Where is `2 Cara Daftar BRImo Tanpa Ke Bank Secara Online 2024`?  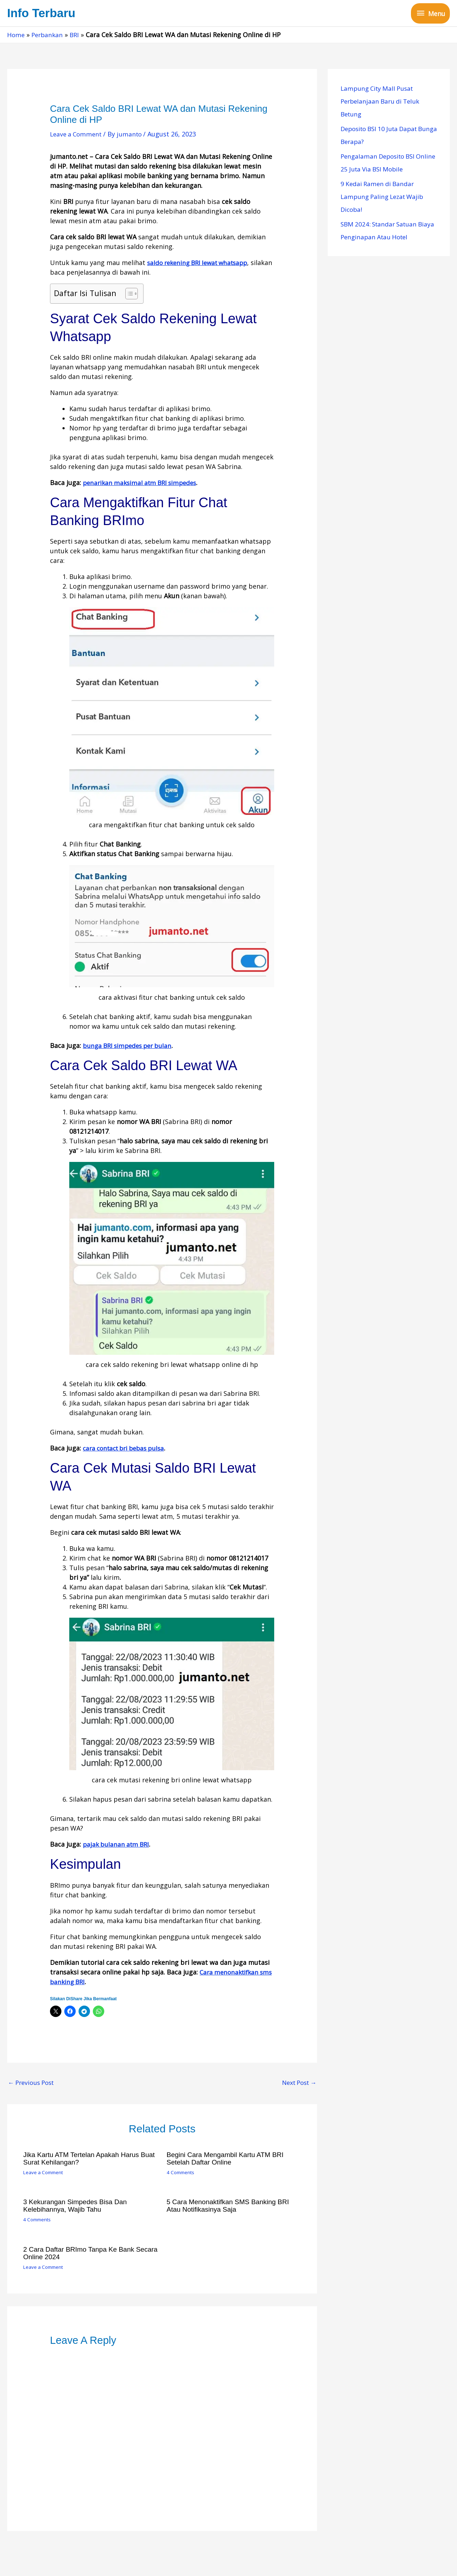 2 Cara Daftar BRImo Tanpa Ke Bank Secara Online 2024 is located at coordinates (81, 2253).